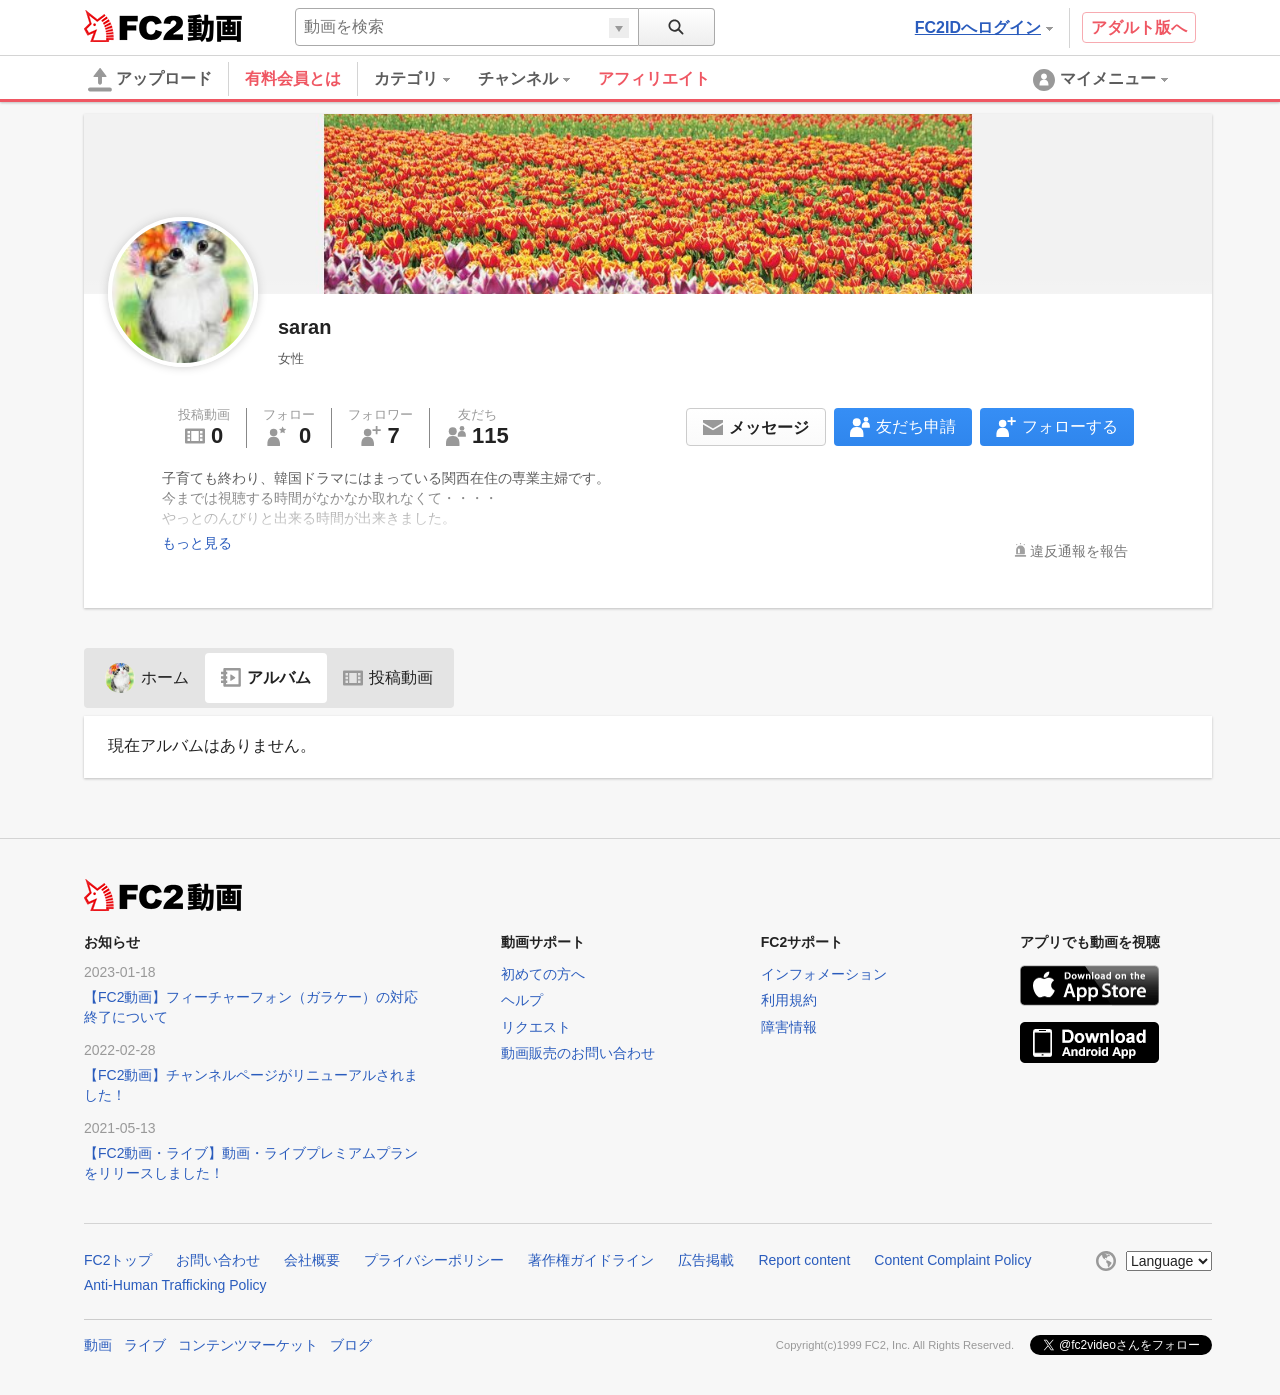 This screenshot has width=1280, height=1395. Describe the element at coordinates (706, 1260) in the screenshot. I see `広告掲載` at that location.